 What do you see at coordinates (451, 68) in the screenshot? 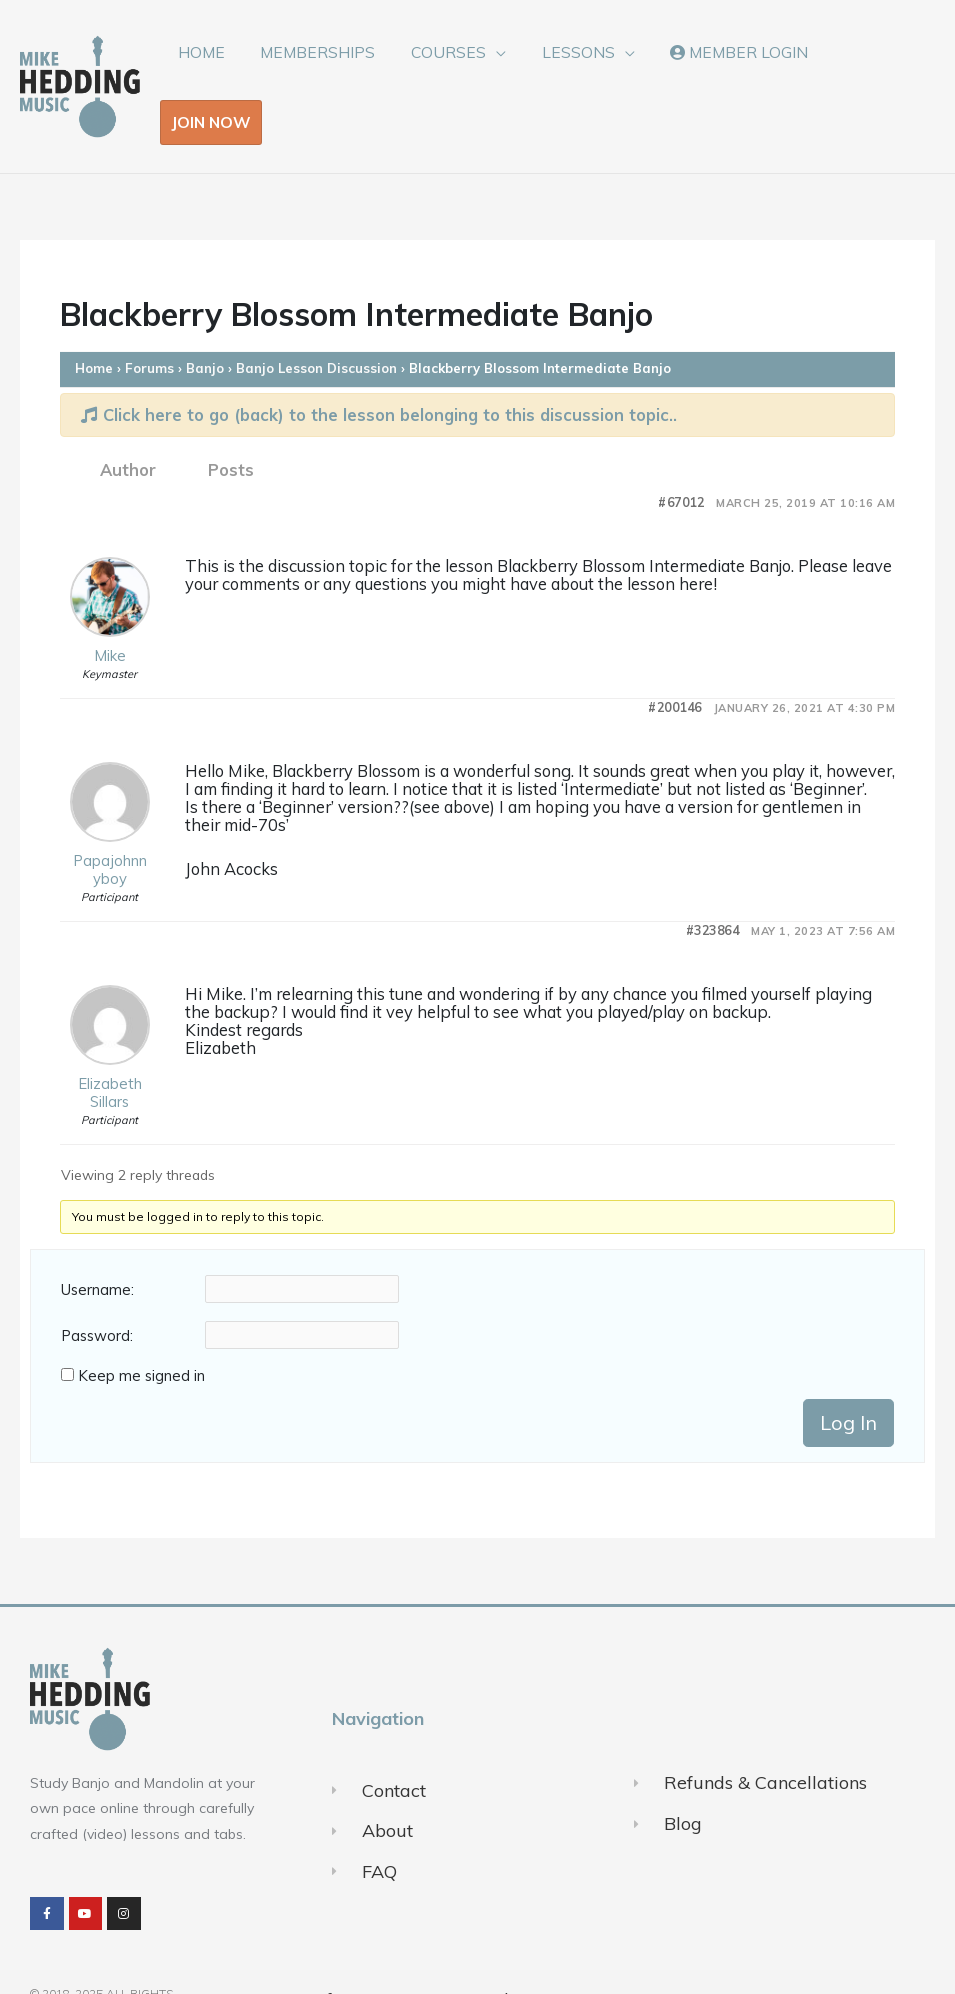
I see `COURSES [button]` at bounding box center [451, 68].